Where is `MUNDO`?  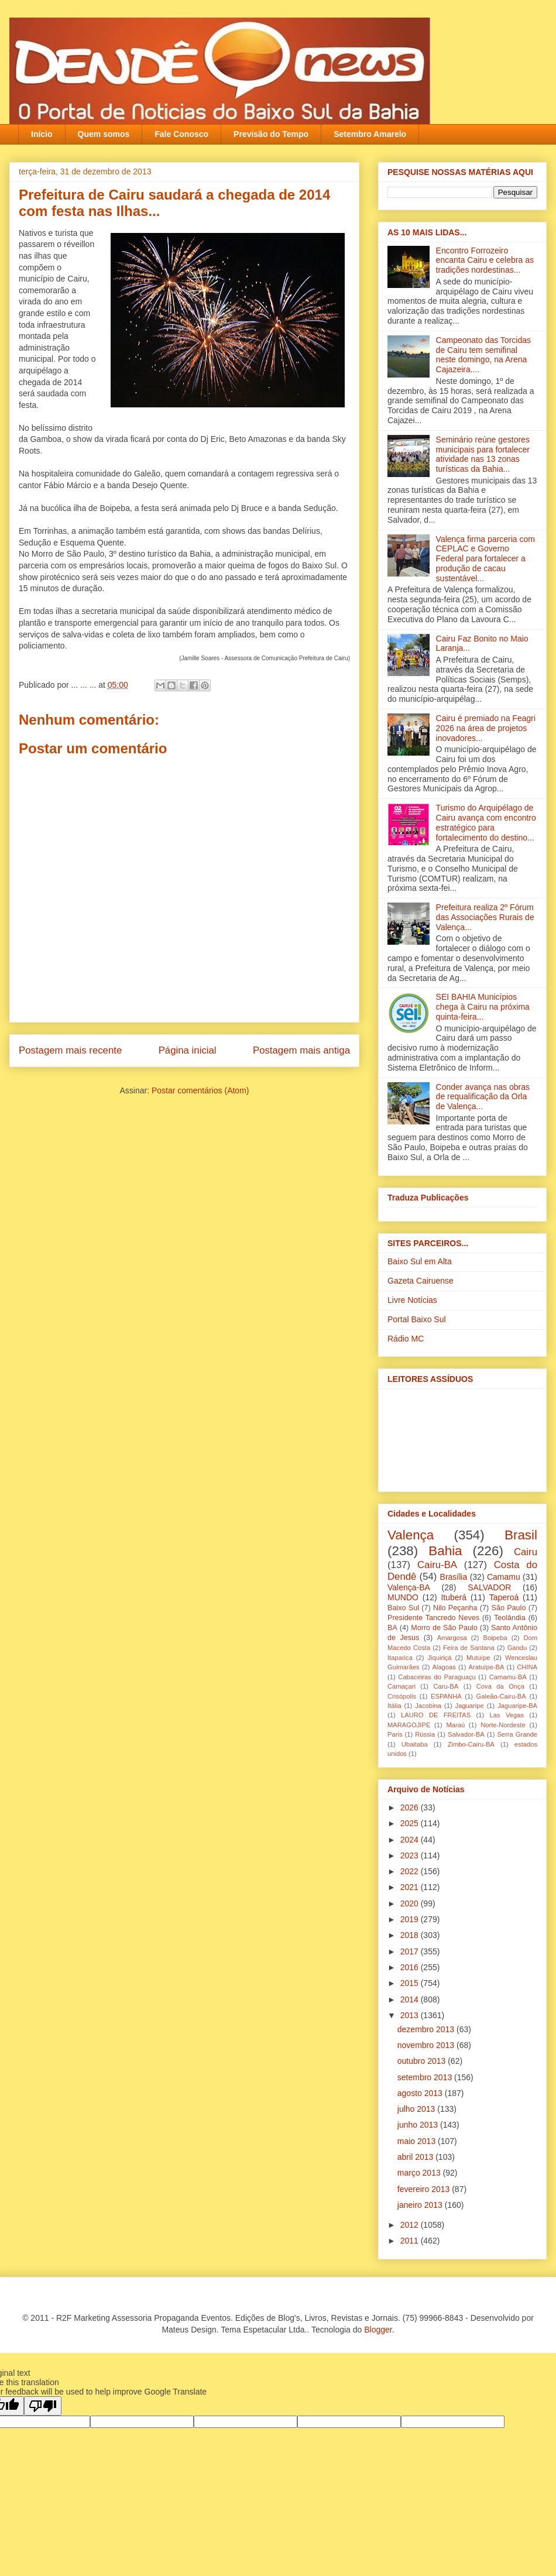 MUNDO is located at coordinates (402, 1597).